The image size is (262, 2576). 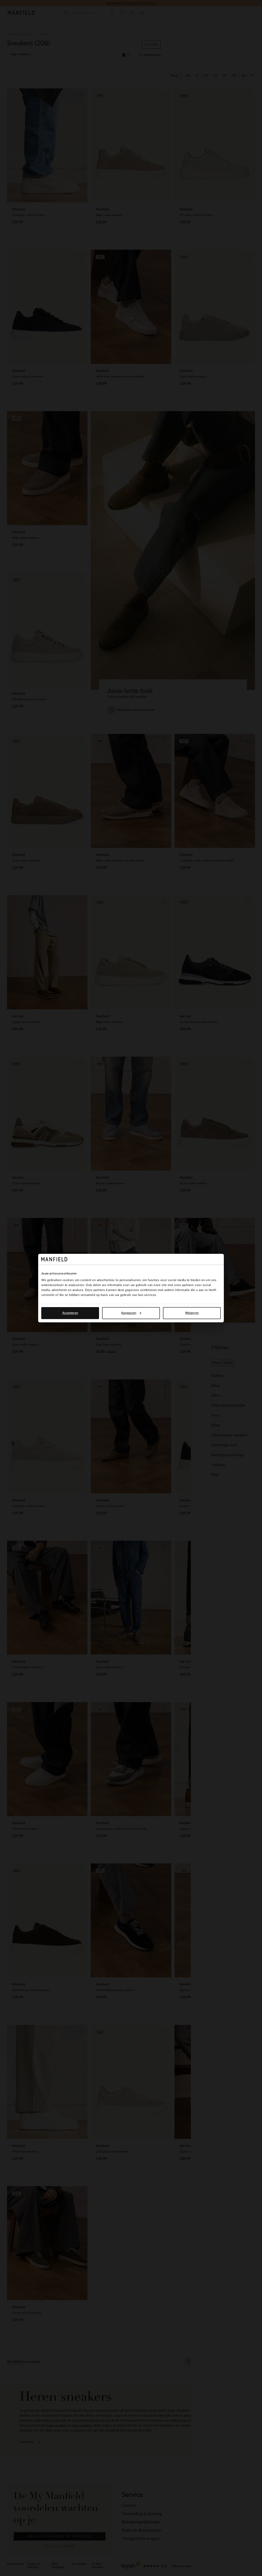 I want to click on Weigeren, so click(x=192, y=1313).